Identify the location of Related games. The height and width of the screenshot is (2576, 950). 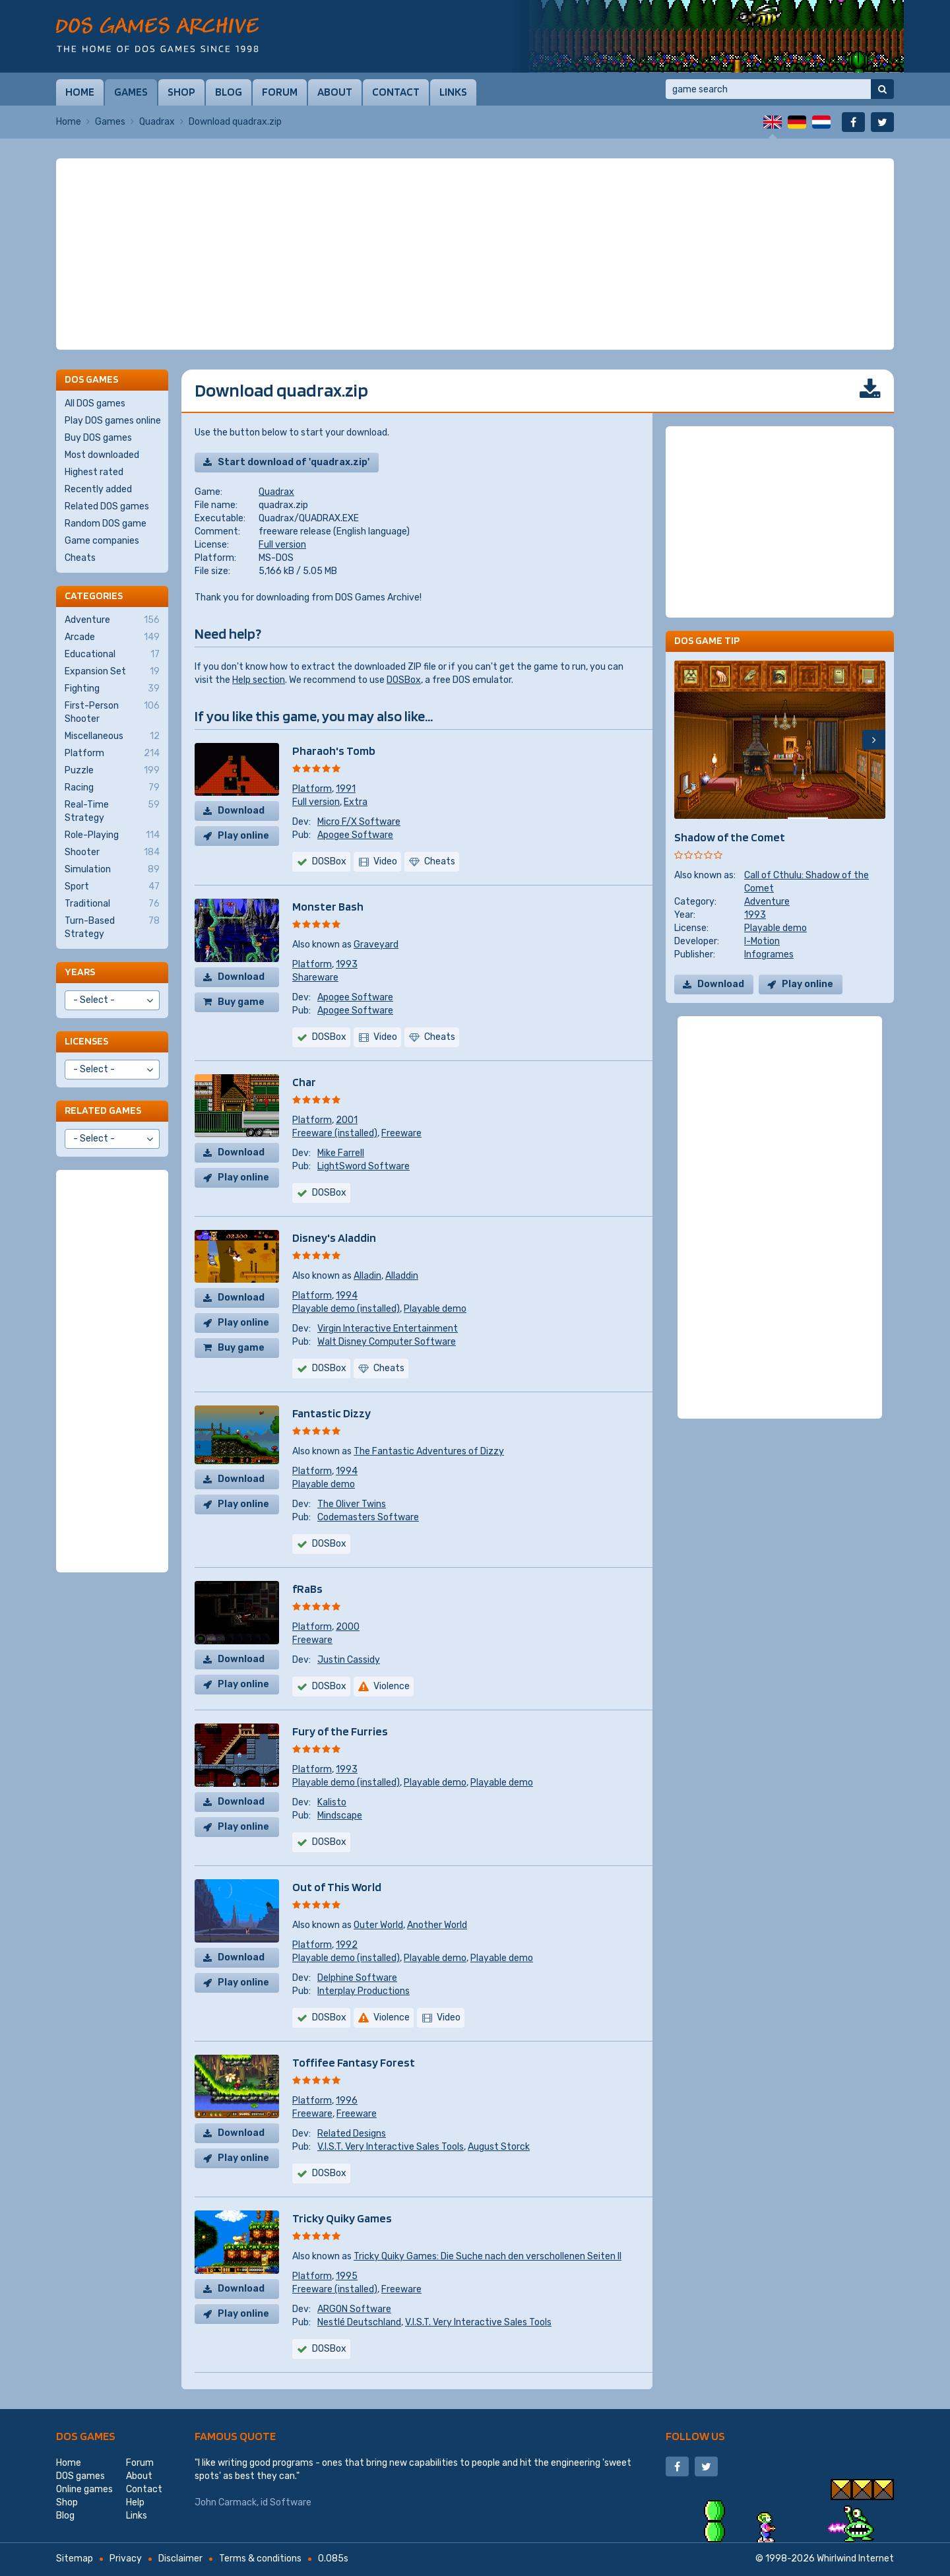
(103, 1110).